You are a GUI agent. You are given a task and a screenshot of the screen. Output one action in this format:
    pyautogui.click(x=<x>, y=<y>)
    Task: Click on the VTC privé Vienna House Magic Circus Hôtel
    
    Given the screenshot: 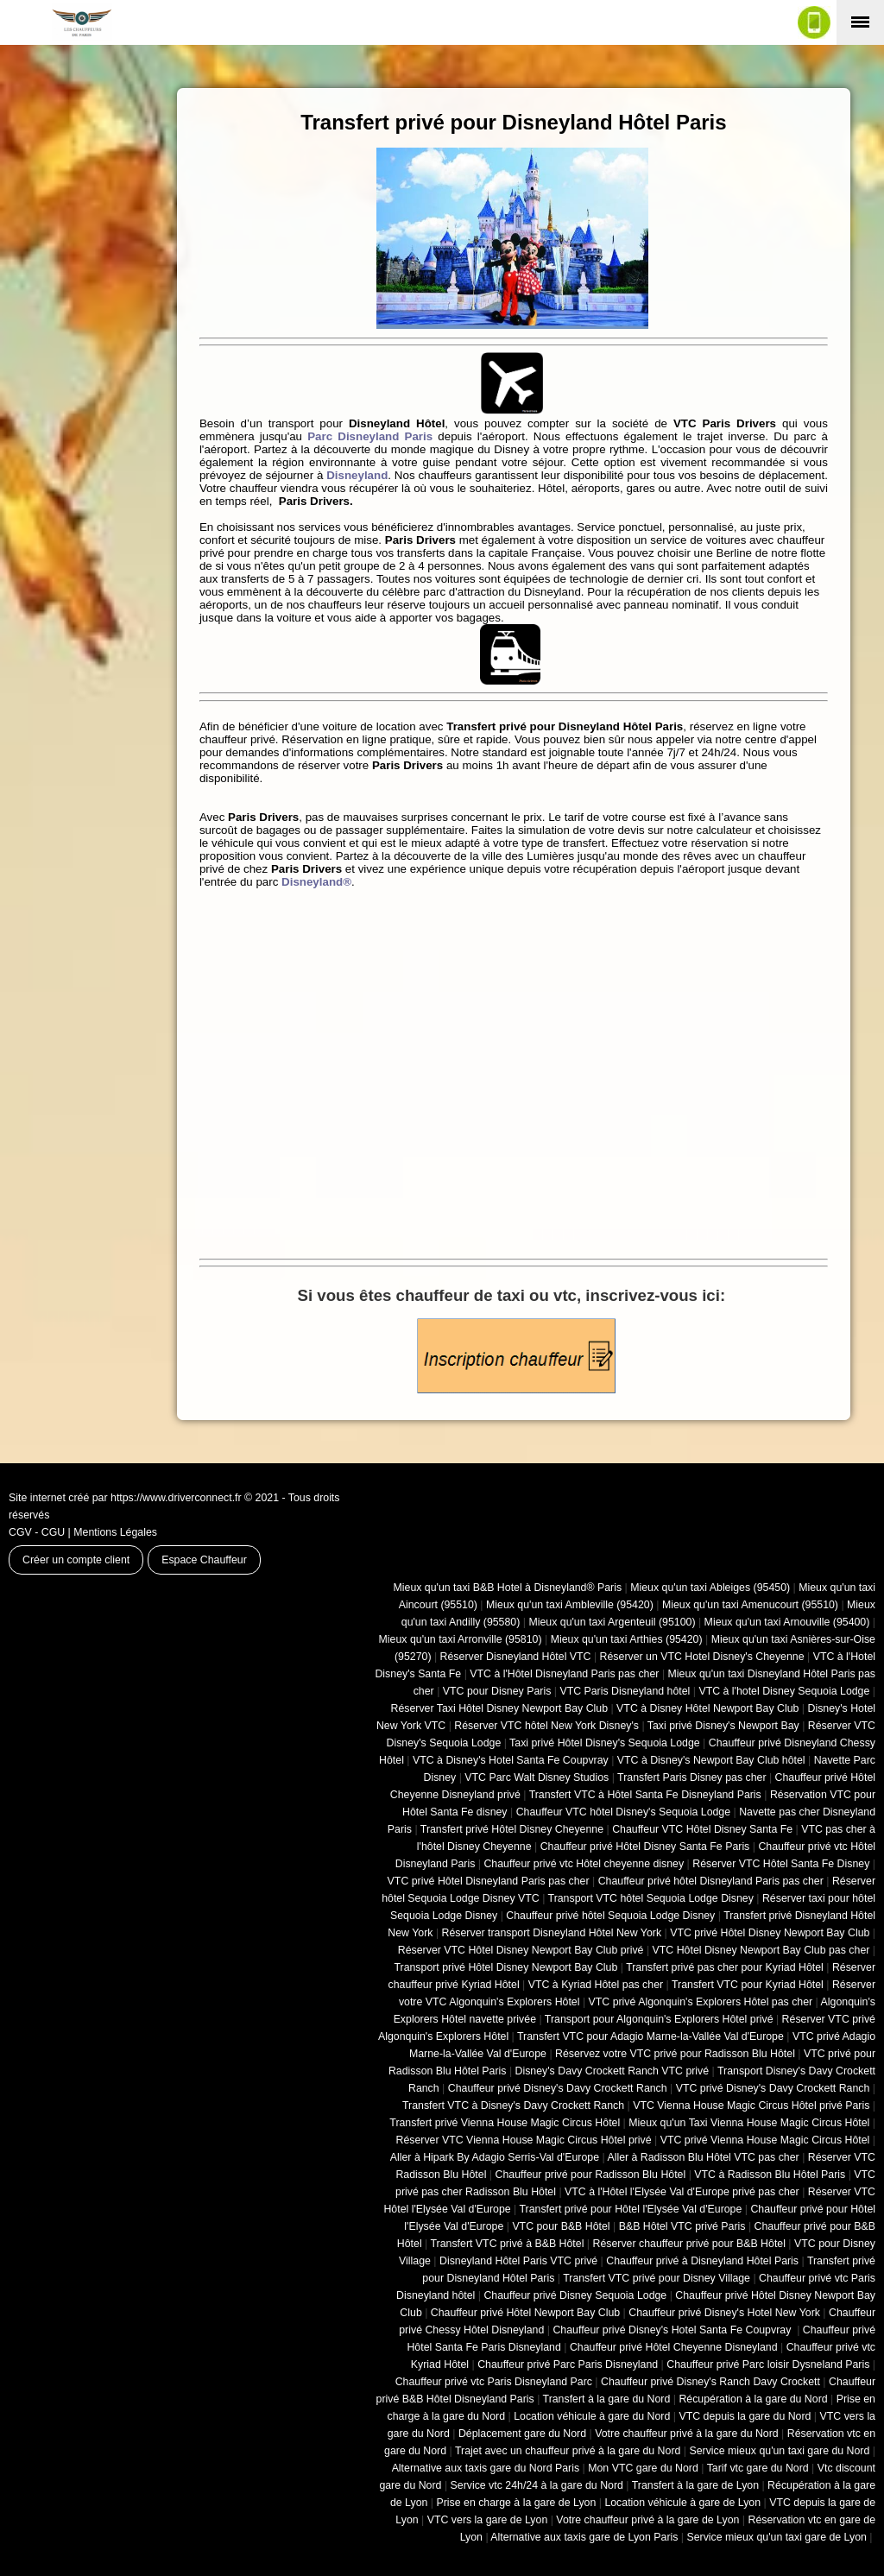 What is the action you would take?
    pyautogui.click(x=765, y=2140)
    